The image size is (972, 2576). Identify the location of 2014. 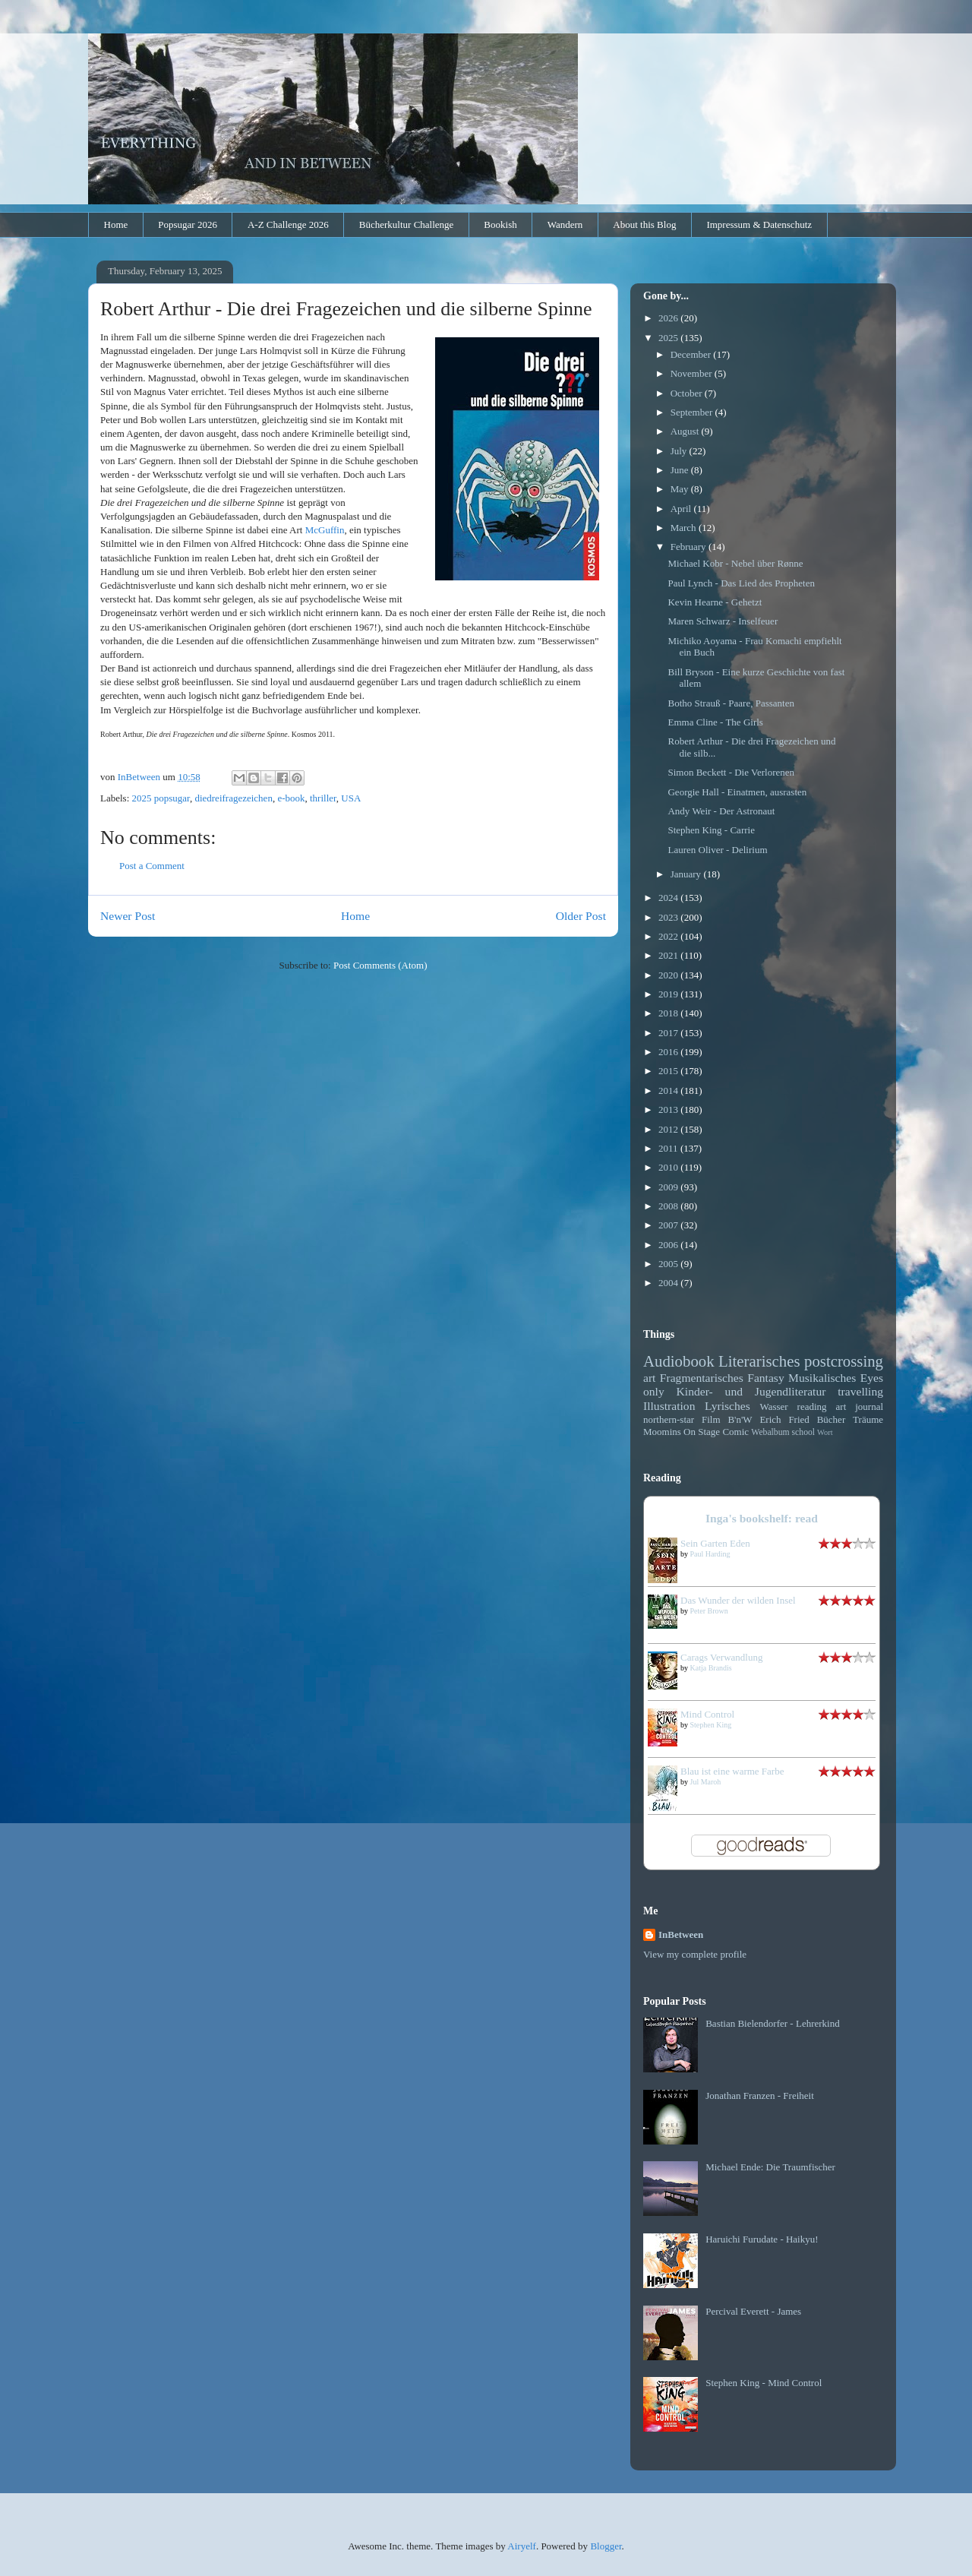
(669, 1090).